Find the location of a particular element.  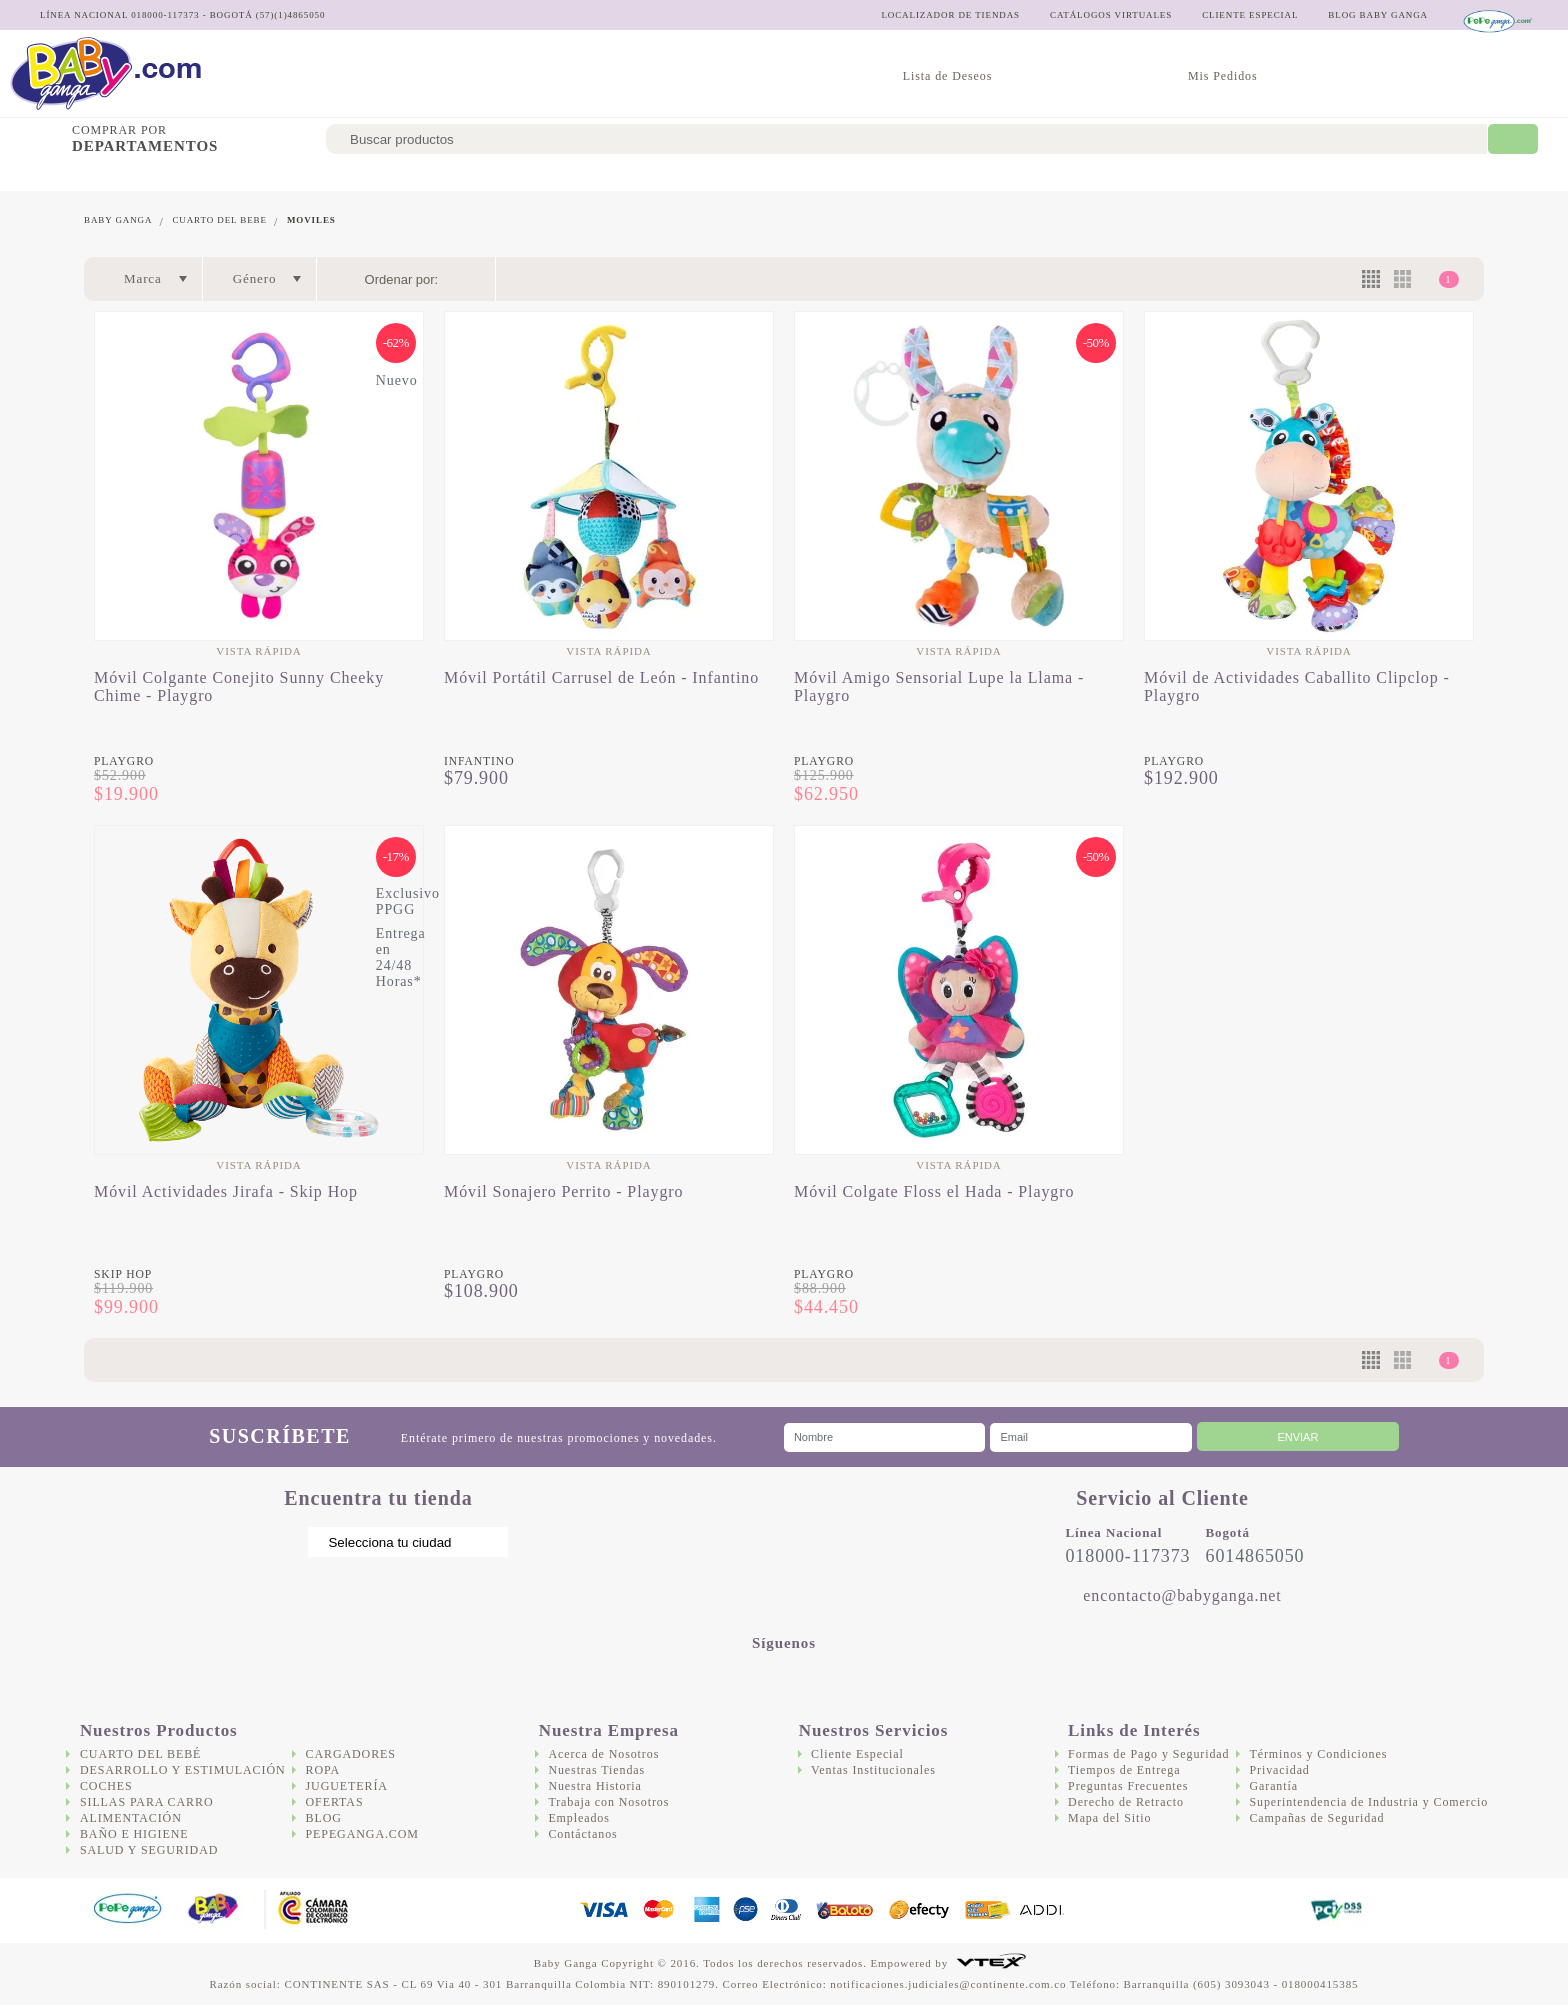

Móvil Colgante Conejito Sunny Cheeky Chime - Playgro is located at coordinates (239, 686).